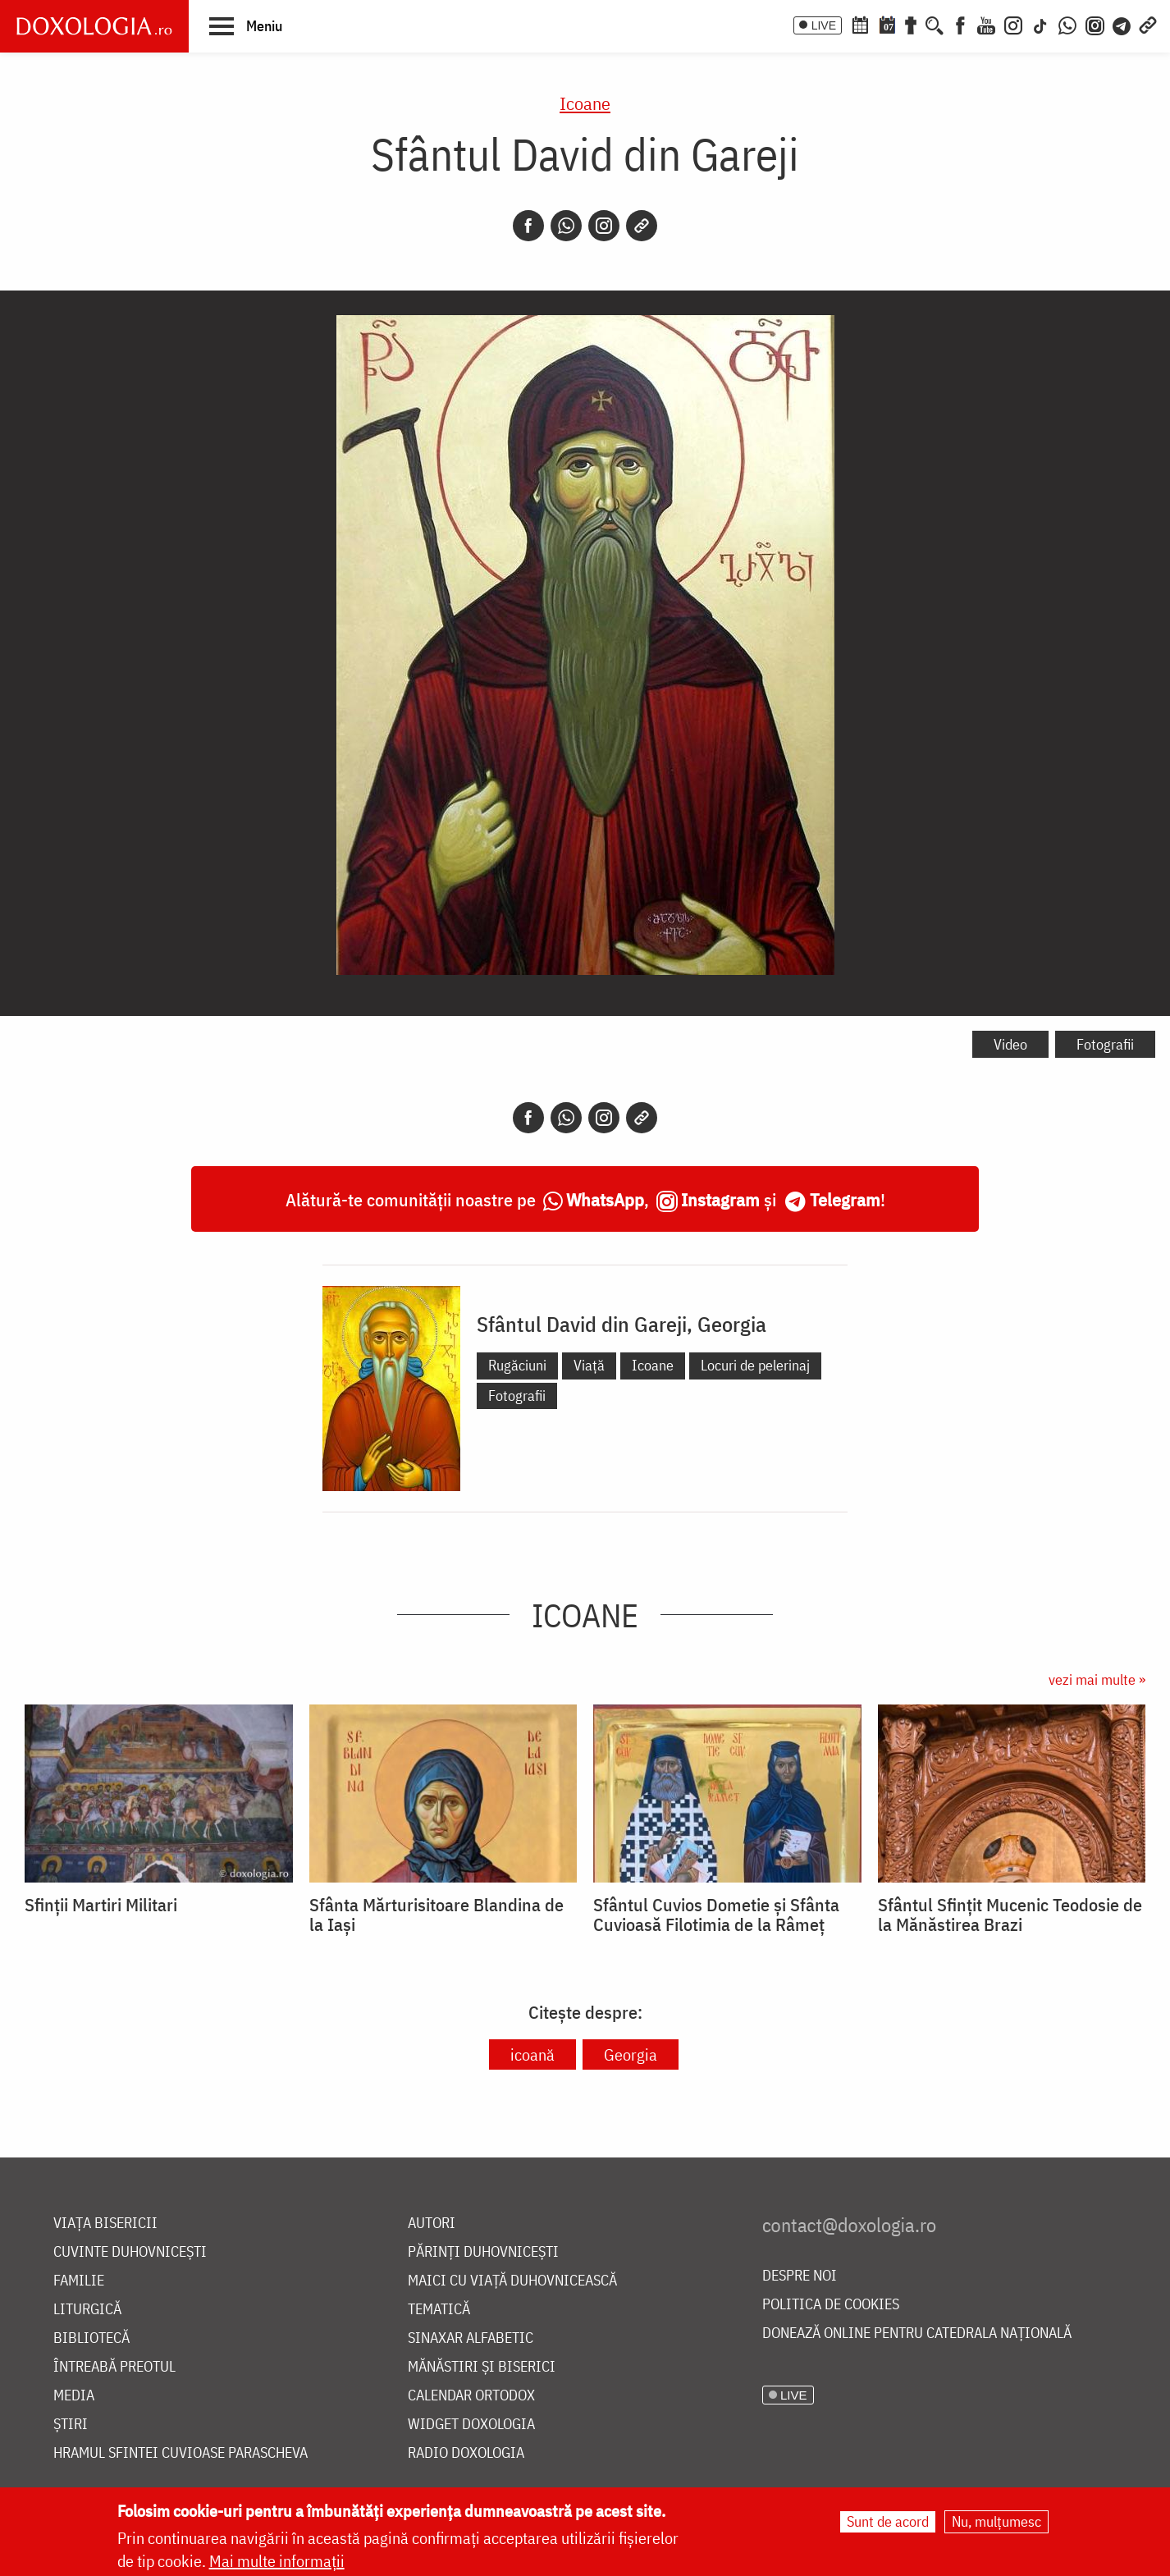  Describe the element at coordinates (1095, 24) in the screenshot. I see `[Comunitate Instagram]` at that location.